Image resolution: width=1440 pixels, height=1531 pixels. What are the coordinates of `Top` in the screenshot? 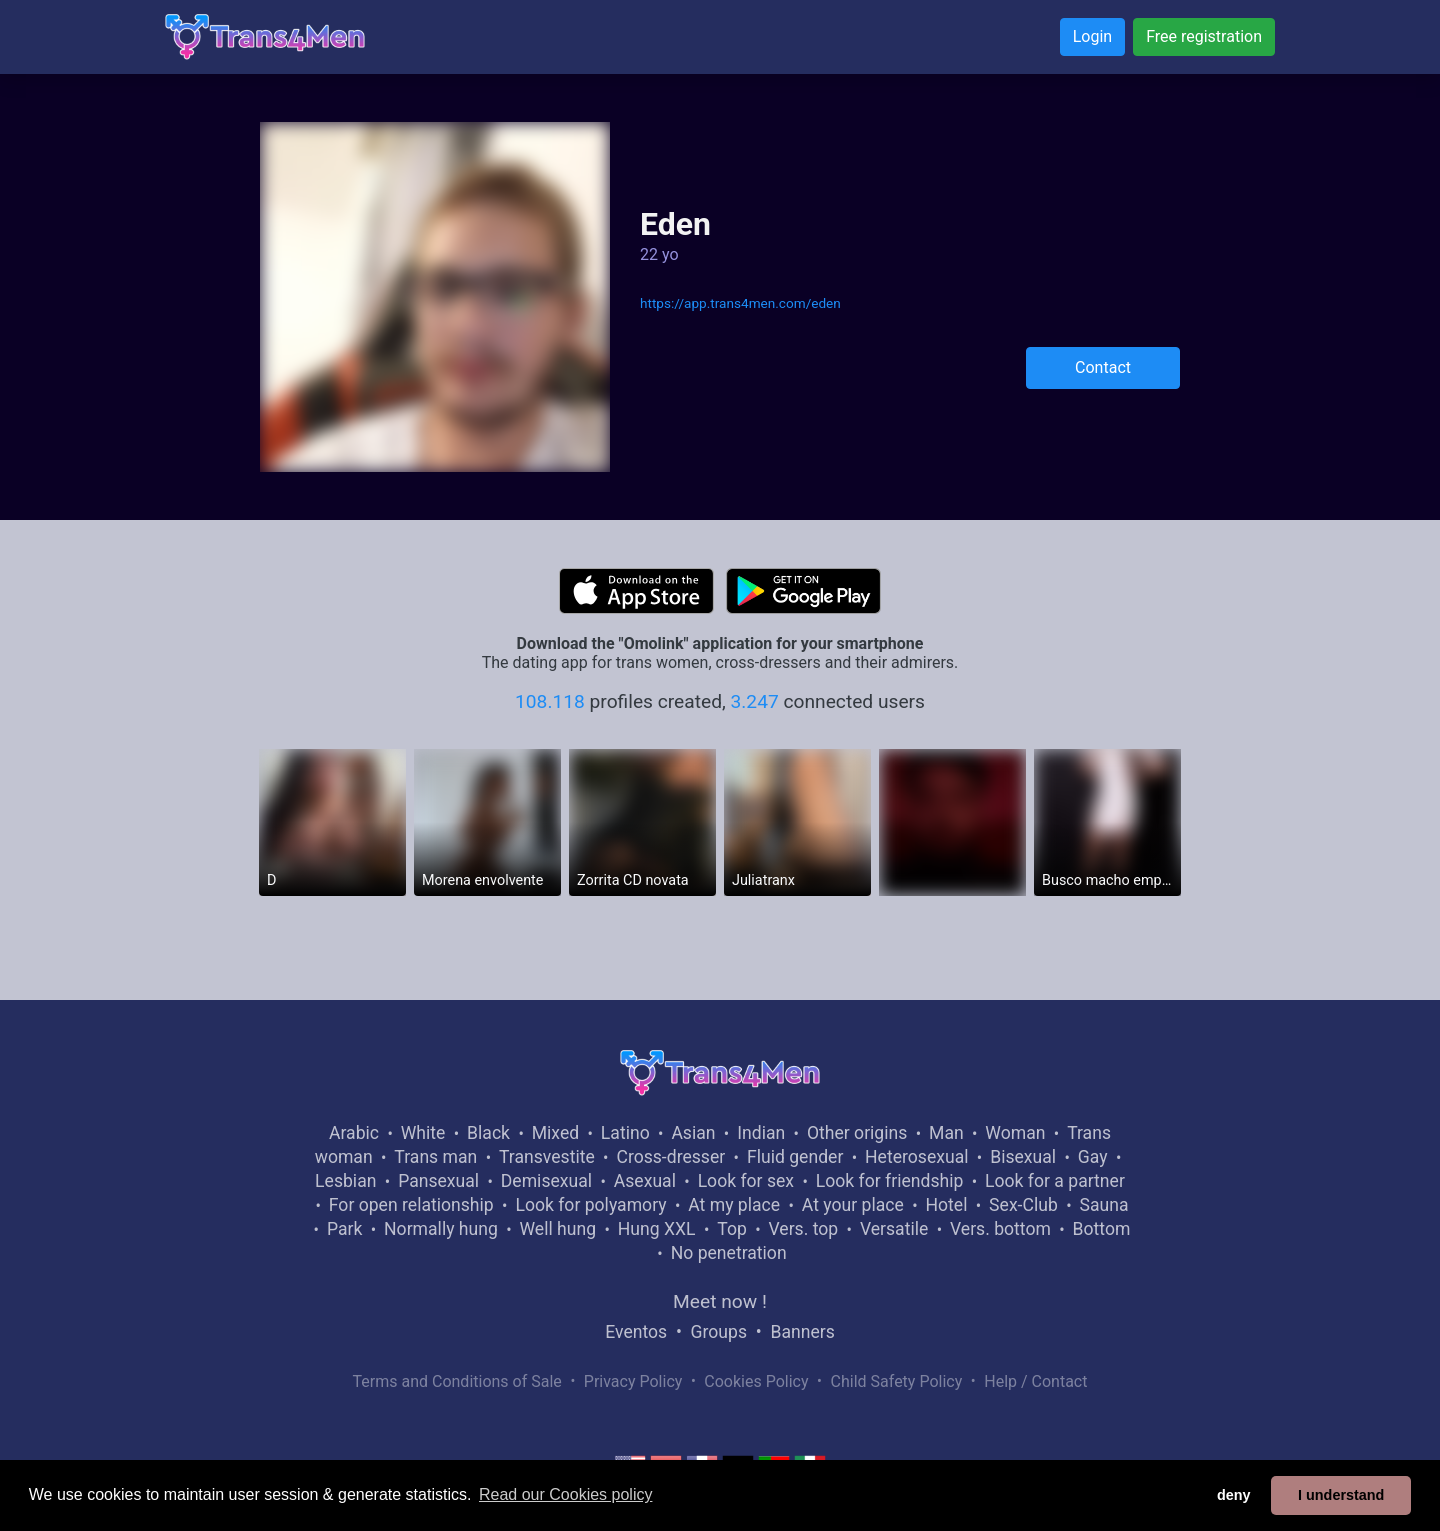 It's located at (732, 1229).